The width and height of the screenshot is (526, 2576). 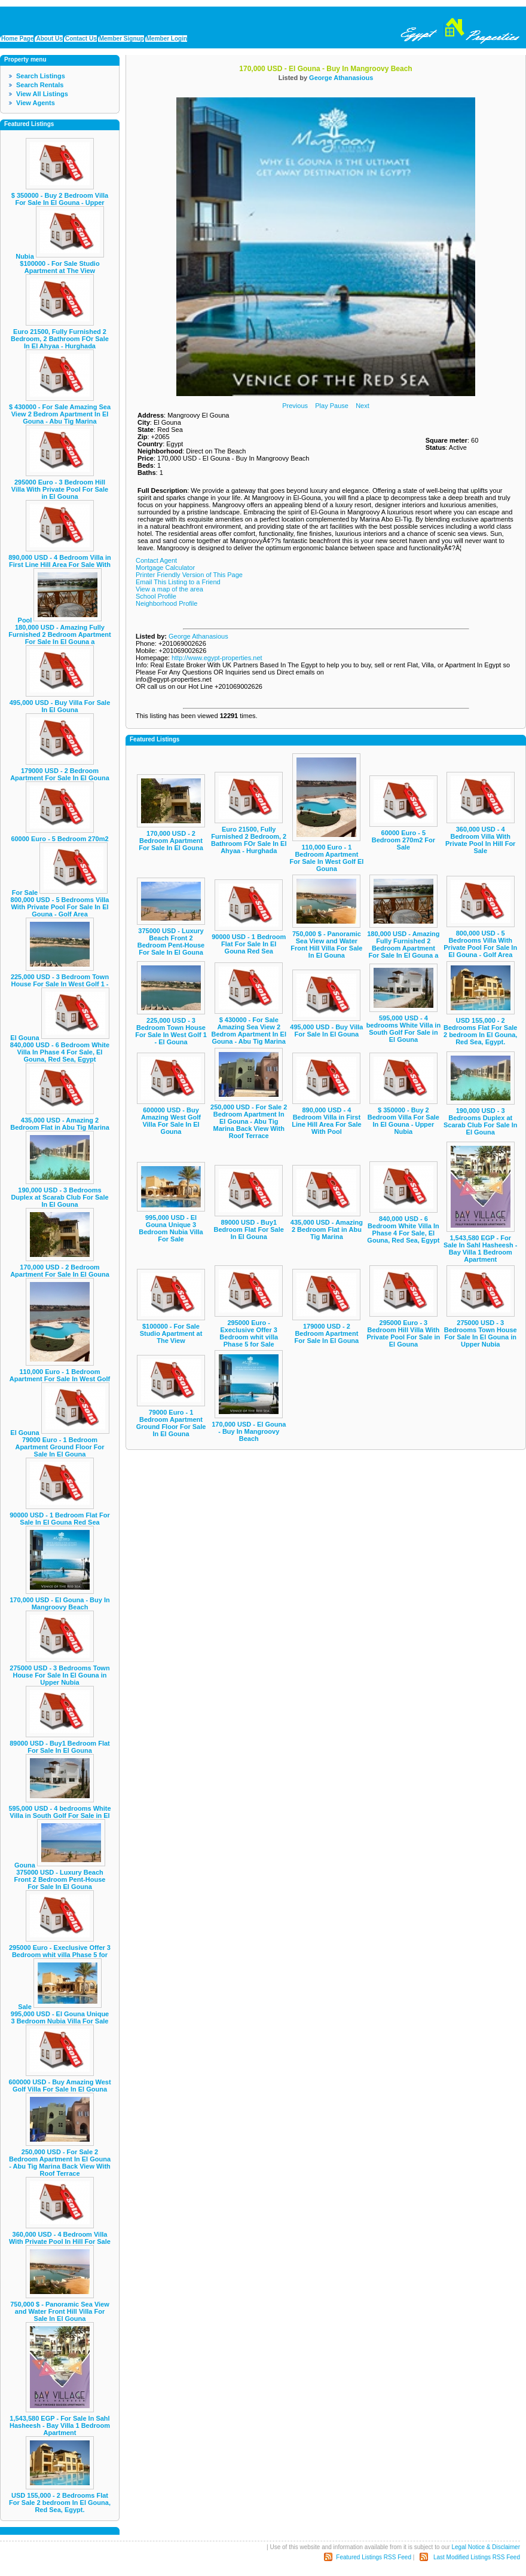 What do you see at coordinates (39, 84) in the screenshot?
I see `Search Rentals` at bounding box center [39, 84].